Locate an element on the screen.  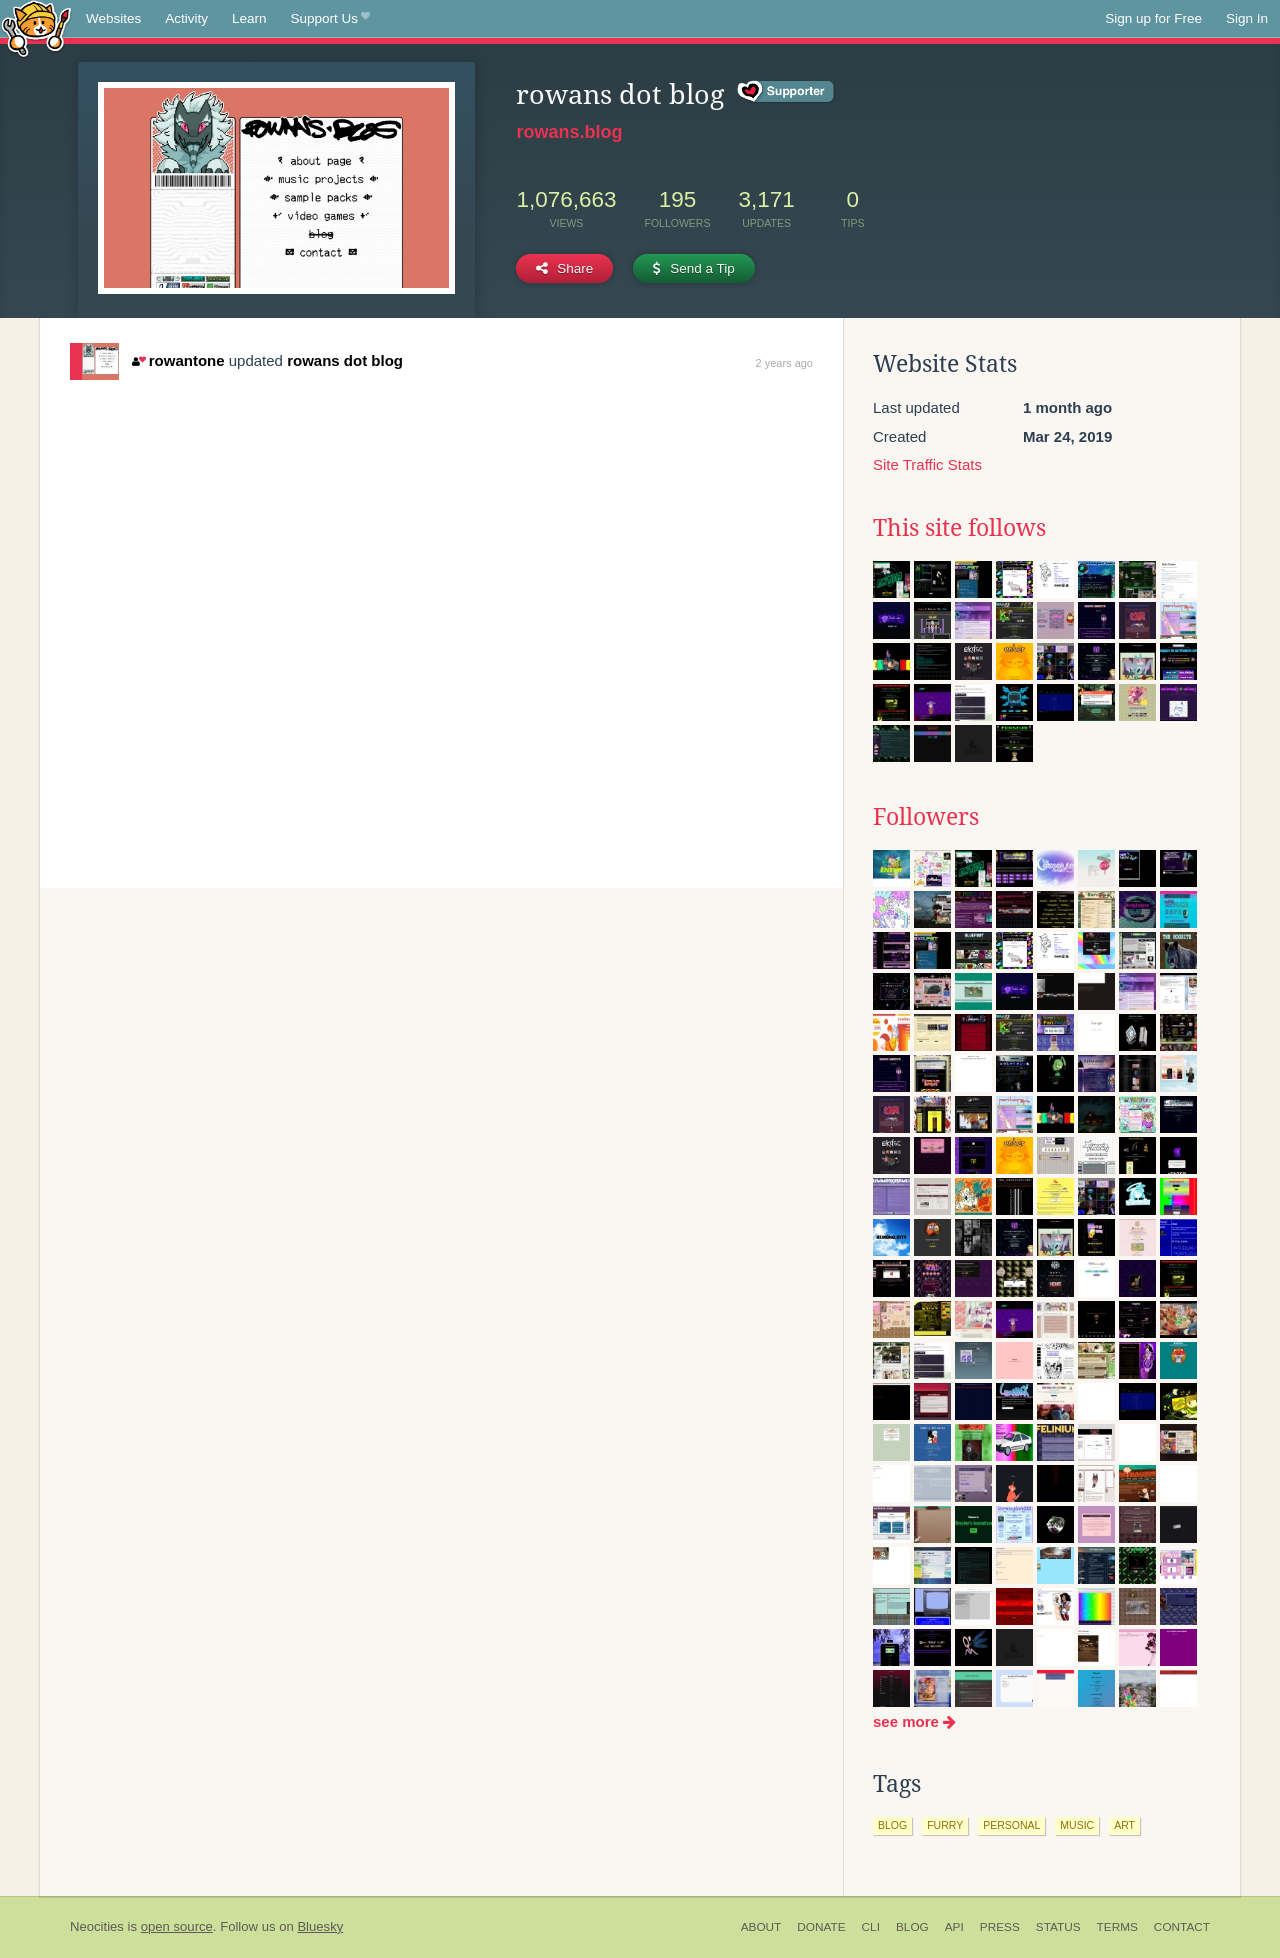
Neocities is located at coordinates (97, 1926).